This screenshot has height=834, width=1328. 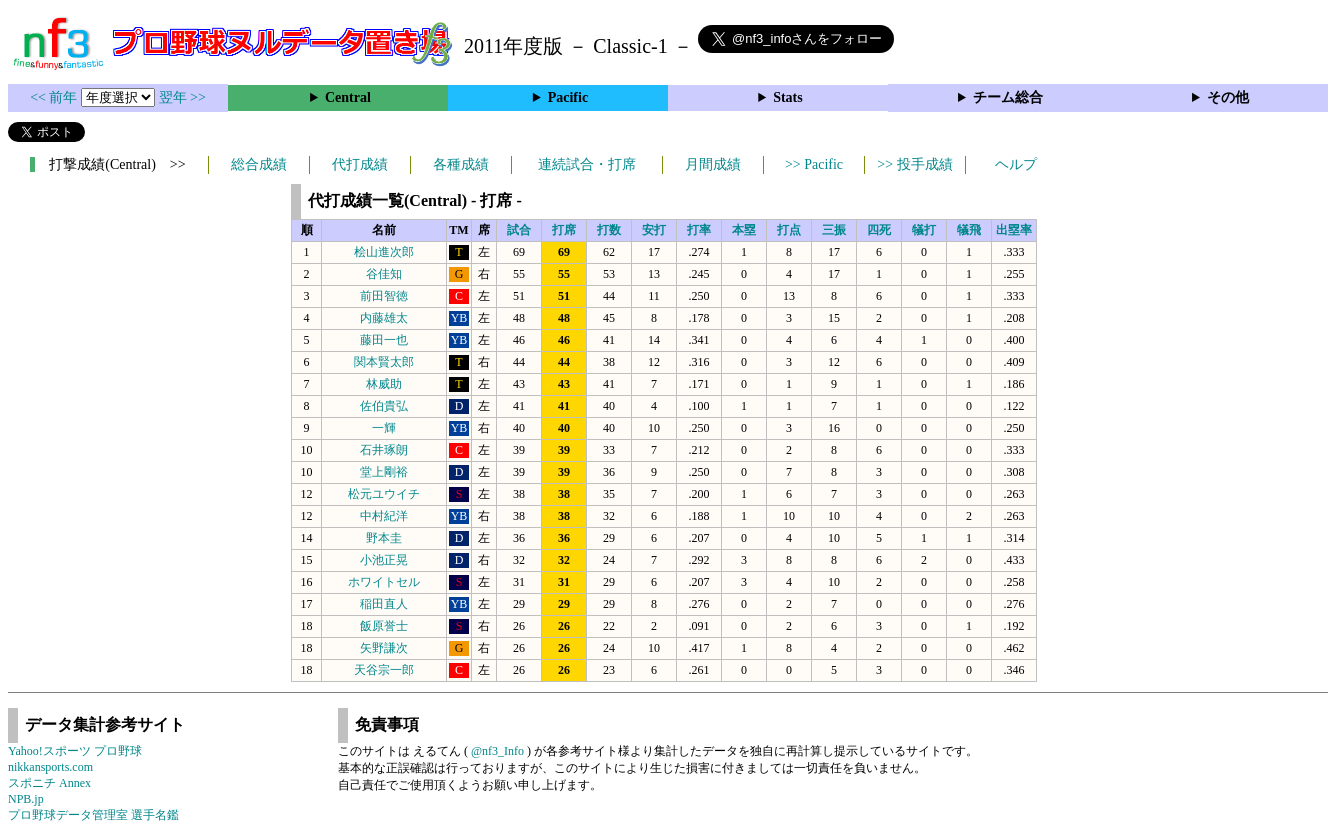 What do you see at coordinates (93, 815) in the screenshot?
I see `プロ野球データ管理室 選手名鑑` at bounding box center [93, 815].